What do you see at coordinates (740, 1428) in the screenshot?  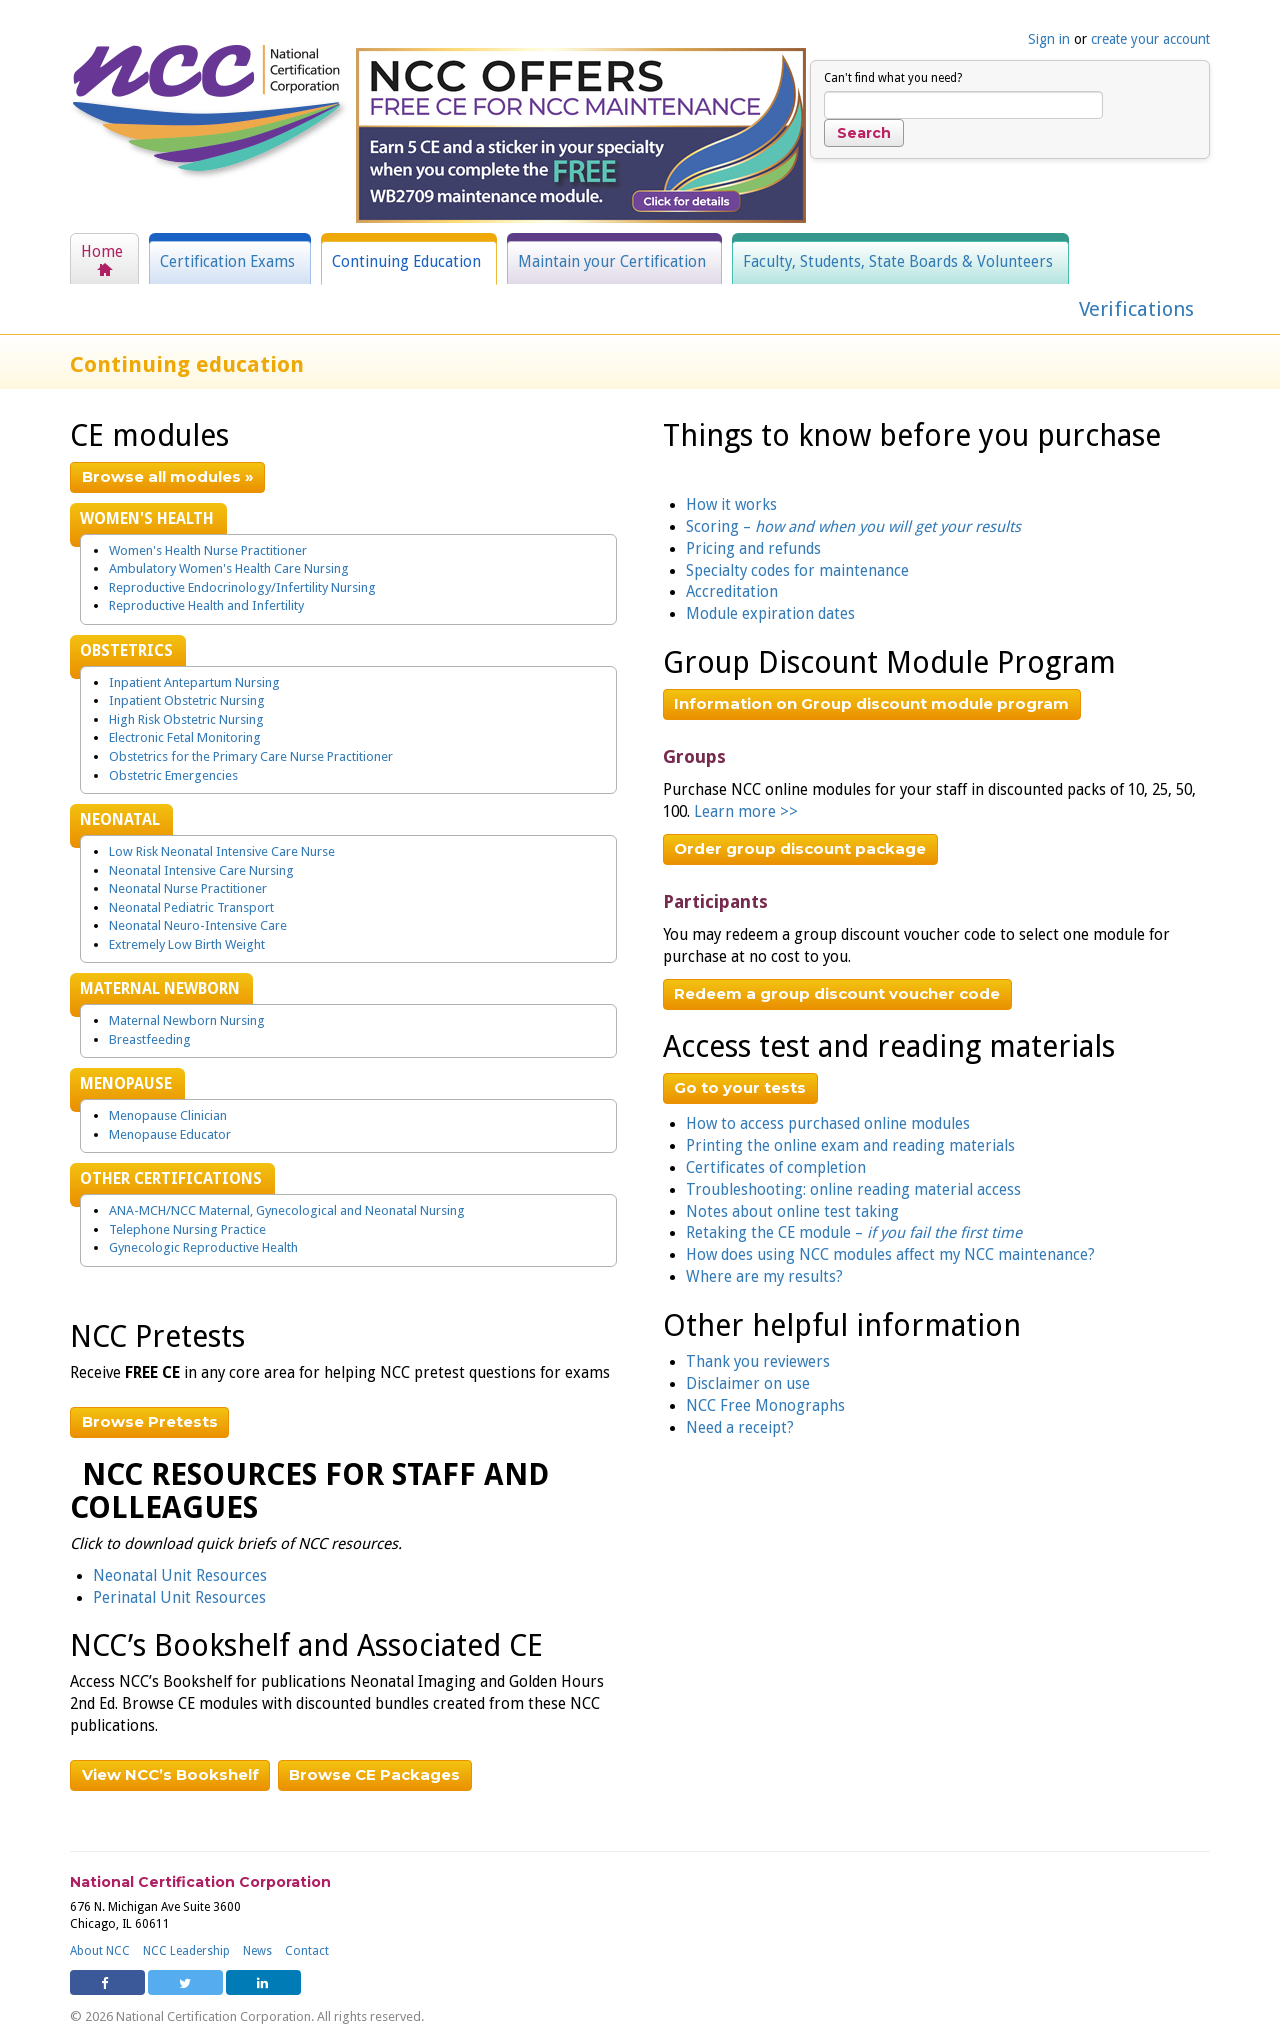 I see `Need a receipt?` at bounding box center [740, 1428].